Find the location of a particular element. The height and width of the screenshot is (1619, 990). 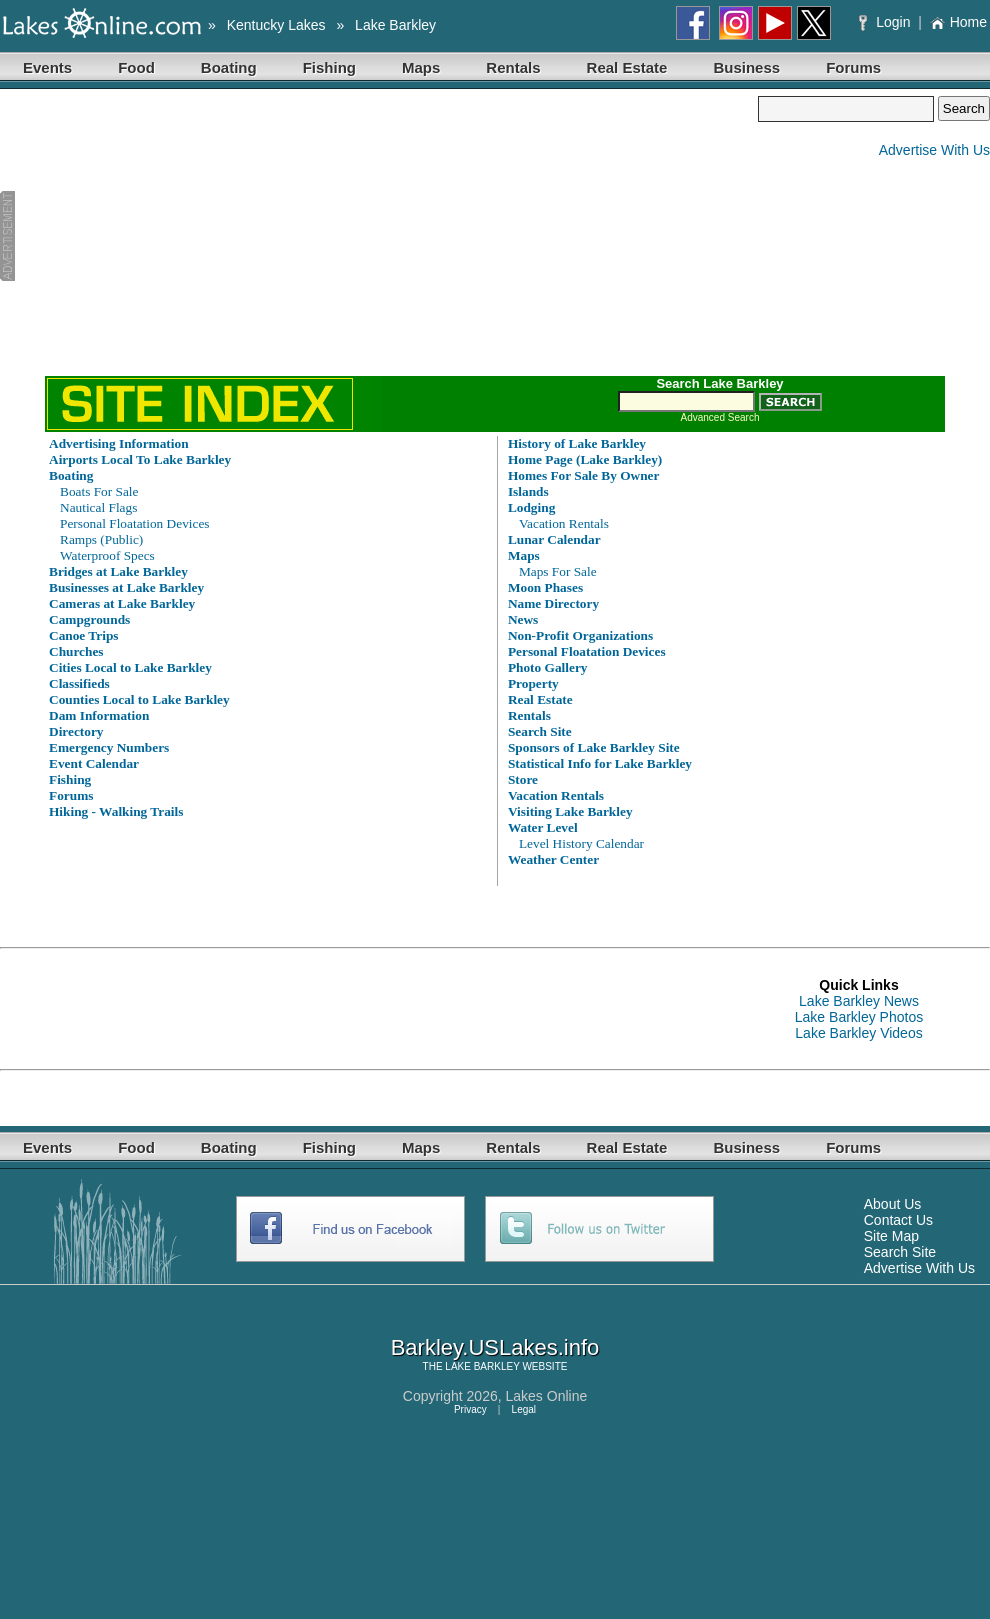

Search Site is located at coordinates (900, 1252).